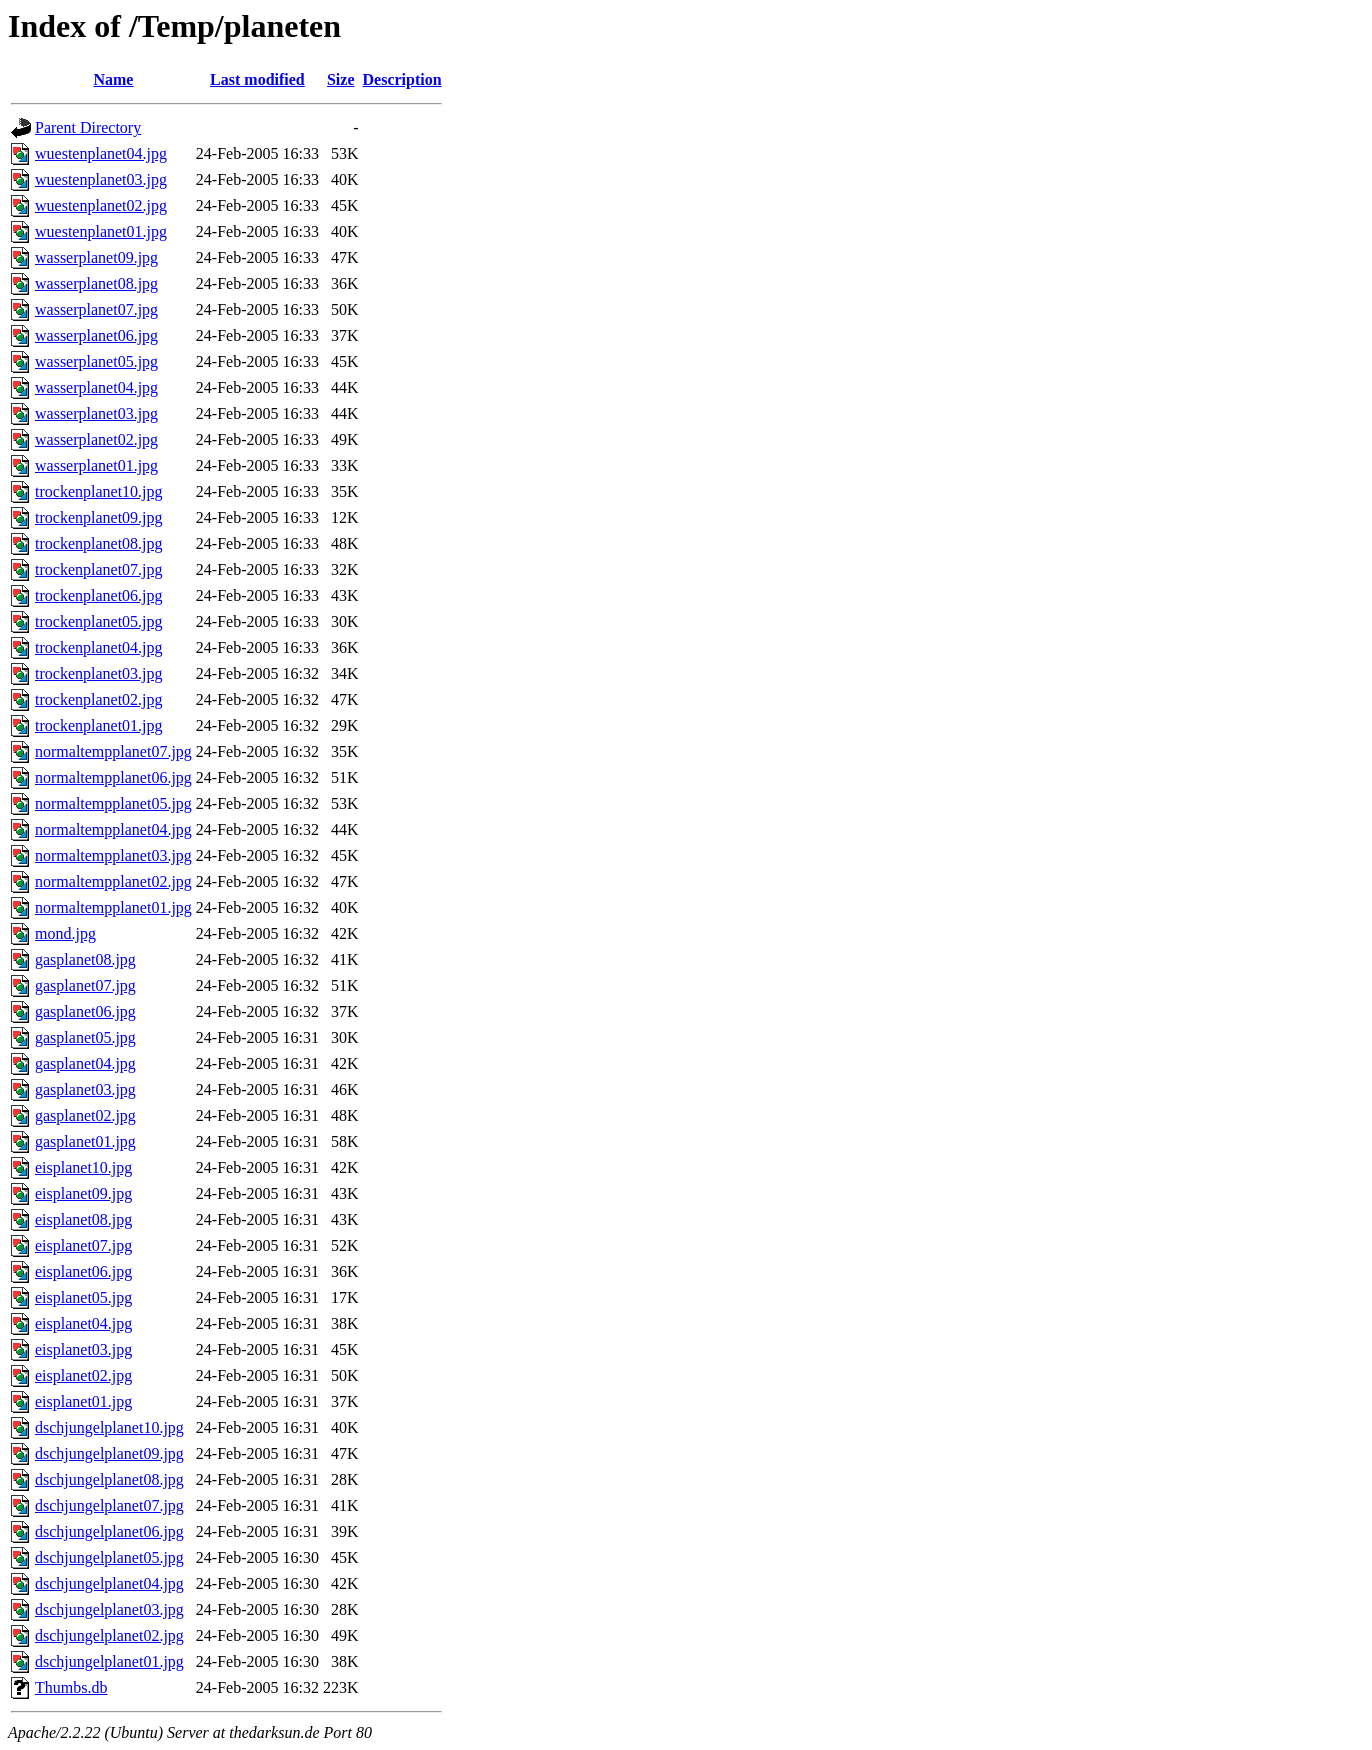  What do you see at coordinates (85, 959) in the screenshot?
I see `gasplanet08.jpg` at bounding box center [85, 959].